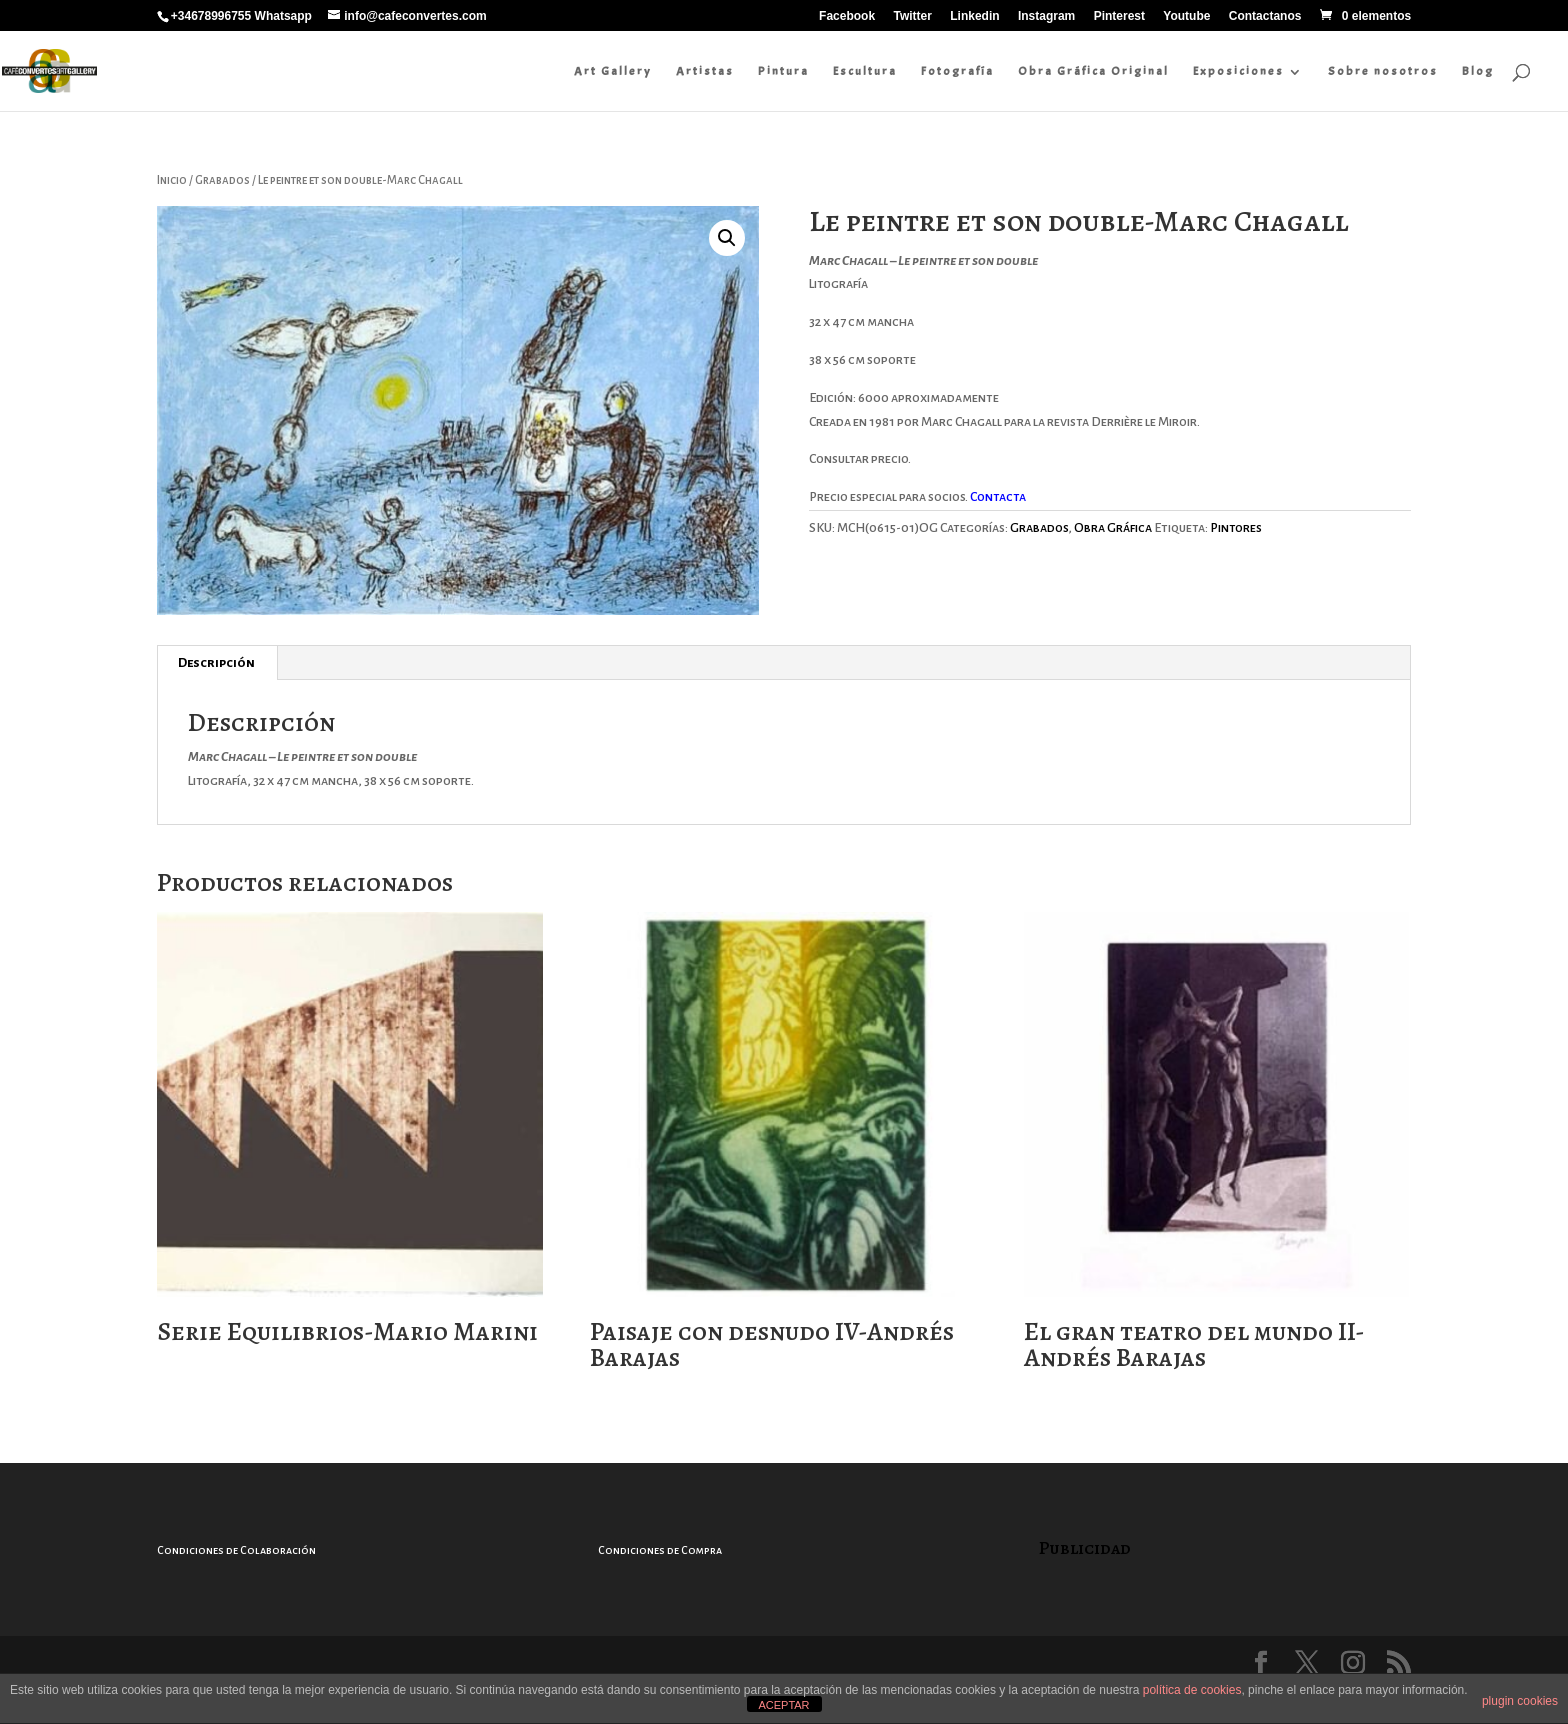 The width and height of the screenshot is (1568, 1724). What do you see at coordinates (1480, 71) in the screenshot?
I see `Blog` at bounding box center [1480, 71].